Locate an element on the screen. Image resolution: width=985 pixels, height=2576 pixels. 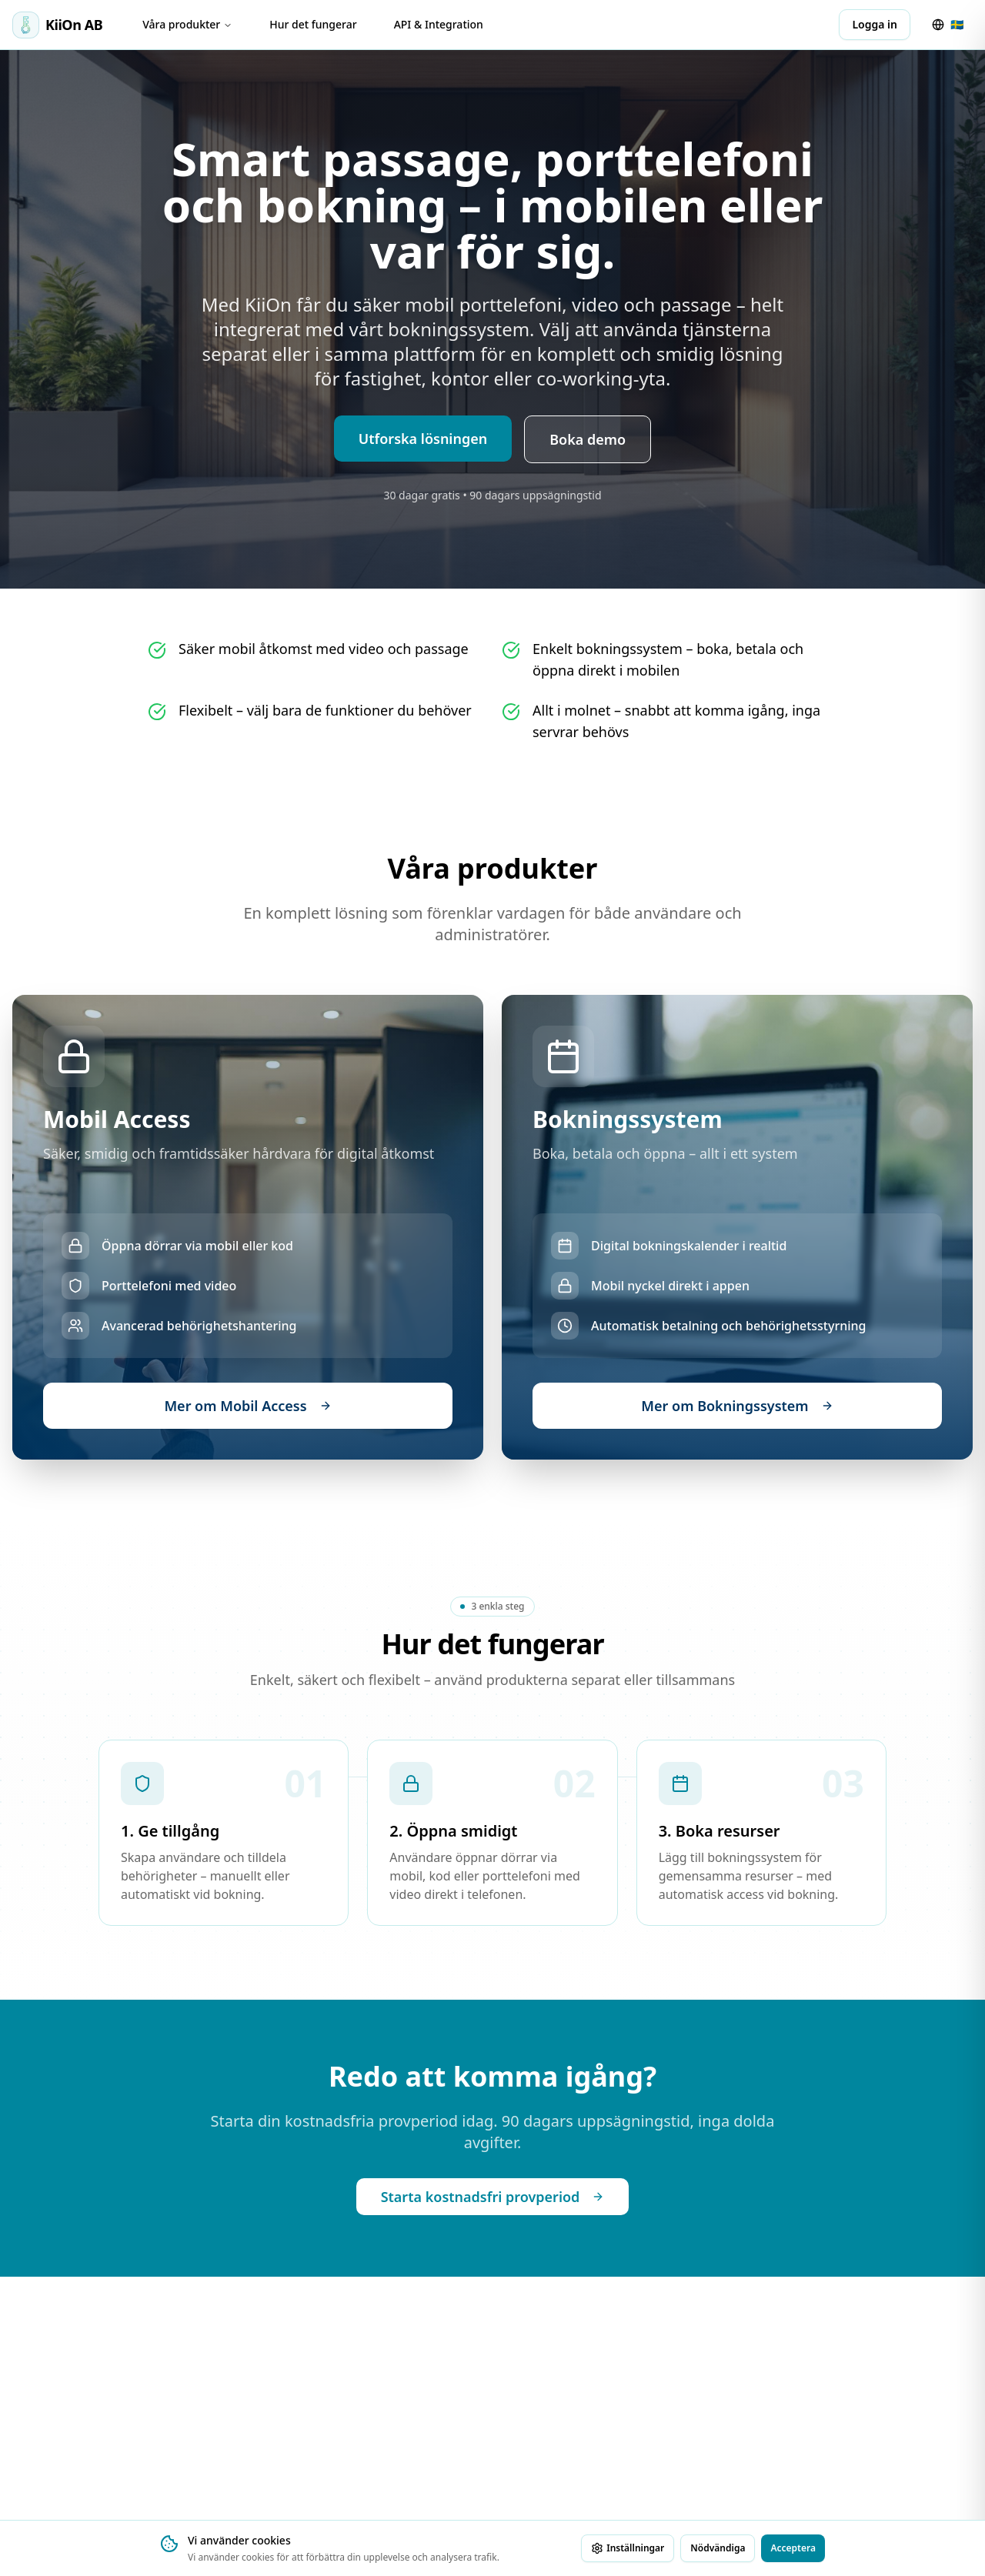
Starta kostnadsfri provperiod is located at coordinates (493, 2196).